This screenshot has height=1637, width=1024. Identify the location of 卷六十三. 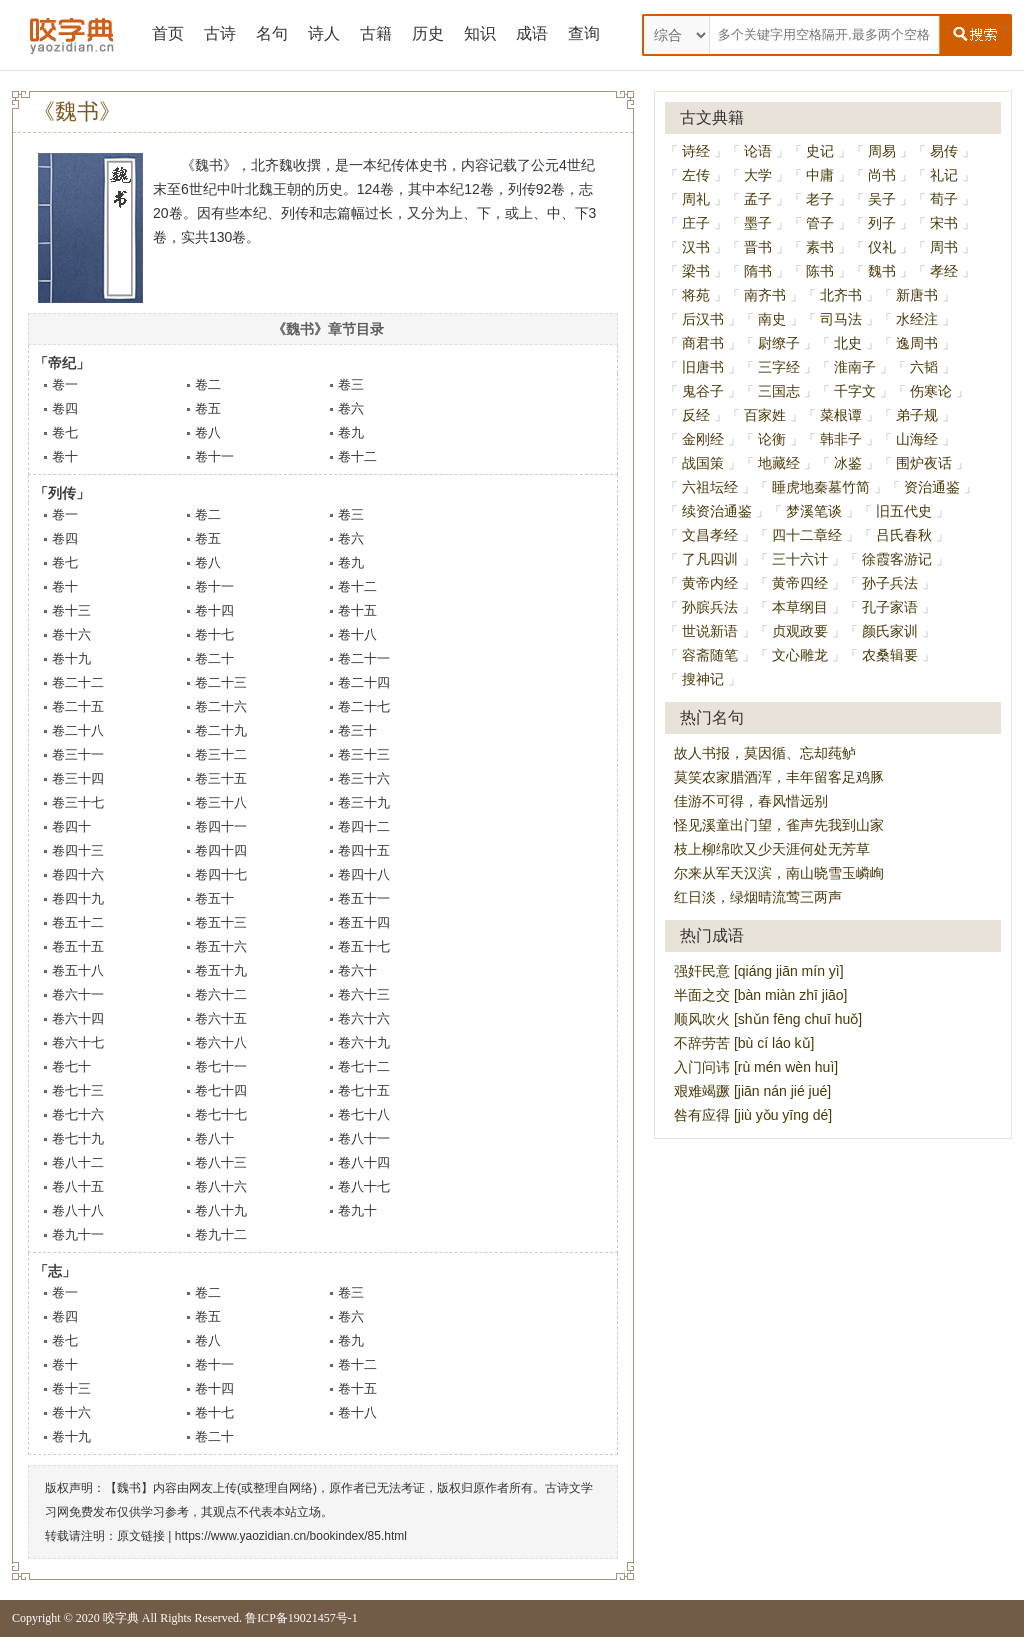
(364, 994).